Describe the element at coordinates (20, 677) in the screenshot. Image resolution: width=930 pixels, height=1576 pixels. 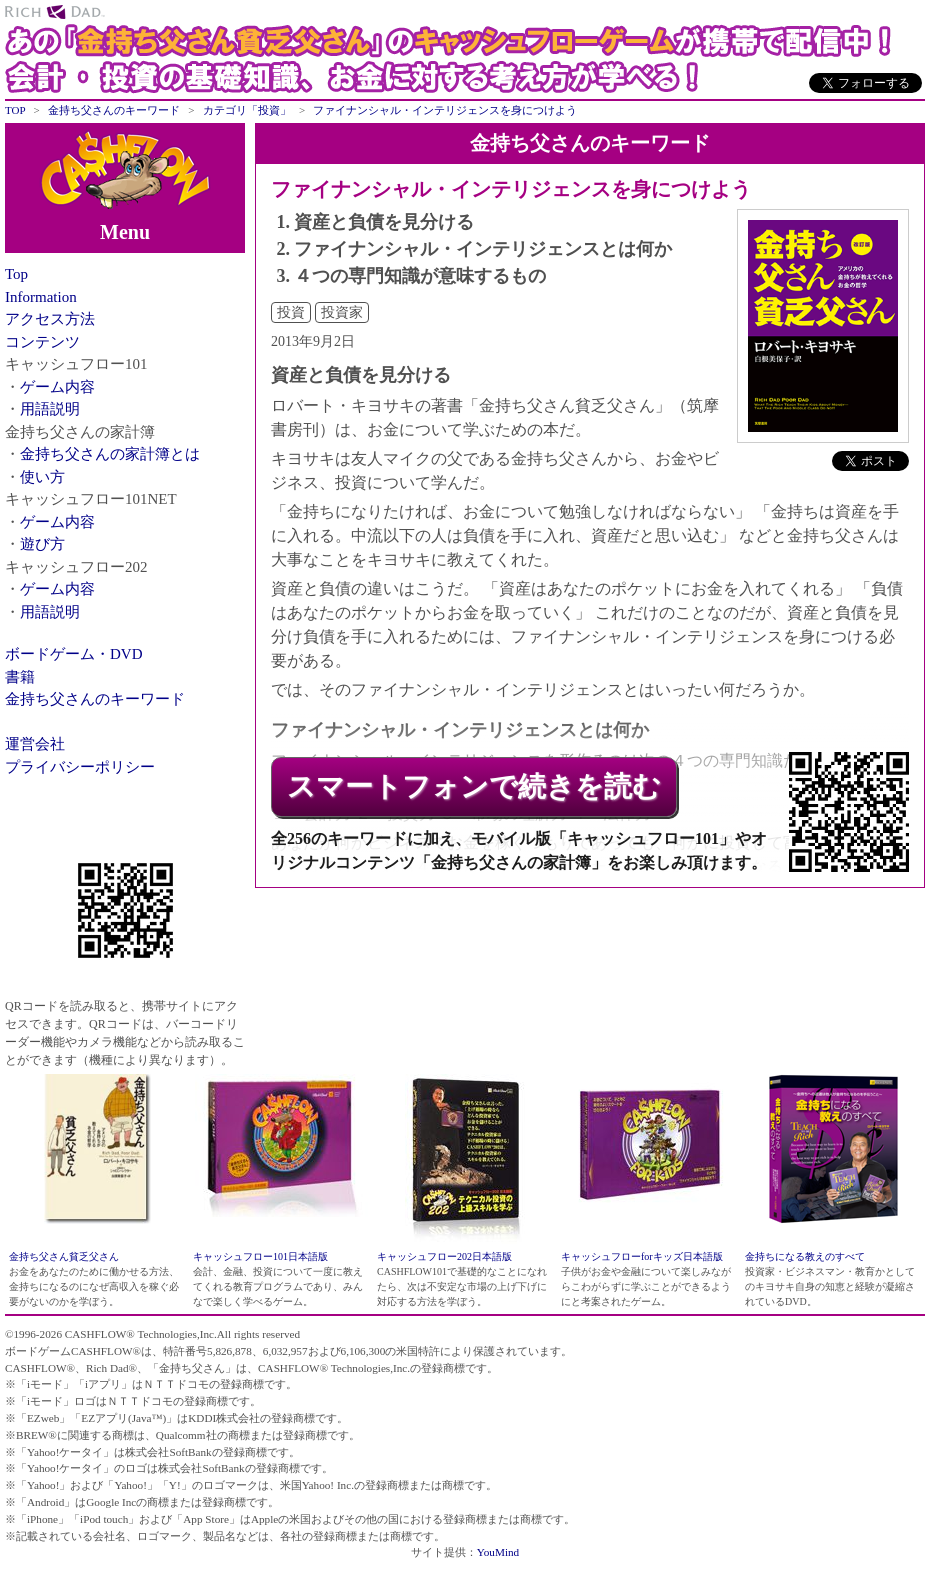
I see `書籍` at that location.